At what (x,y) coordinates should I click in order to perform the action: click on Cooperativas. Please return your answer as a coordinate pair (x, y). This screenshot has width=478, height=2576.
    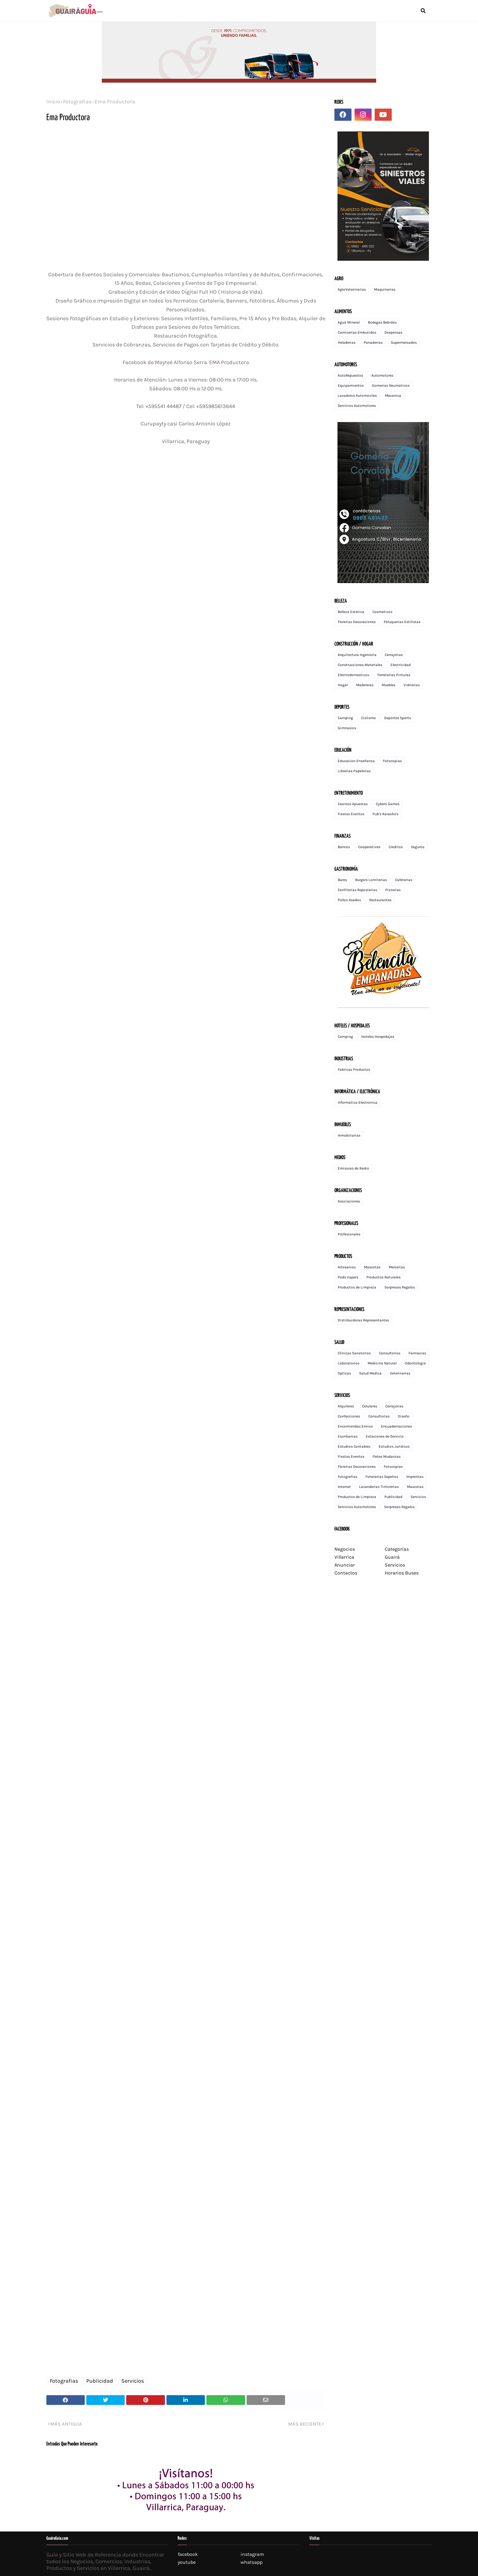
    Looking at the image, I should click on (369, 847).